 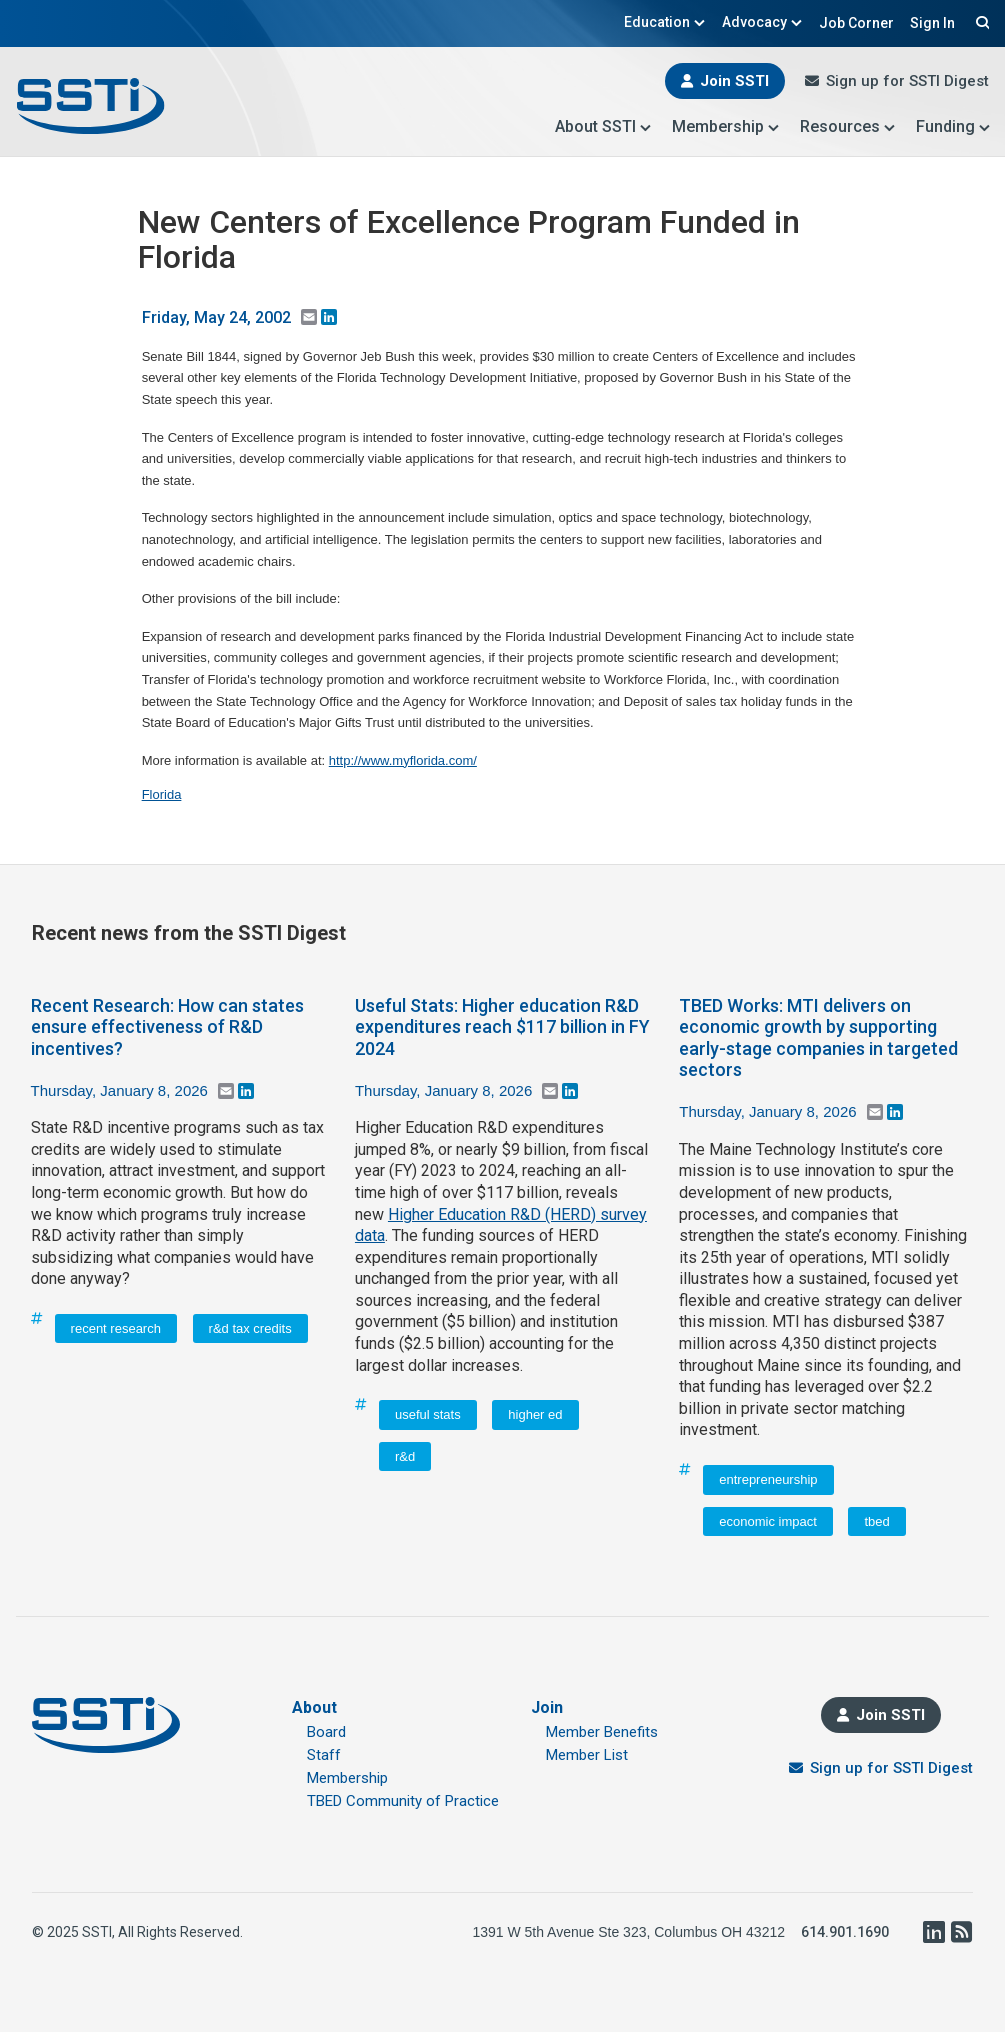 I want to click on Board, so click(x=326, y=1732).